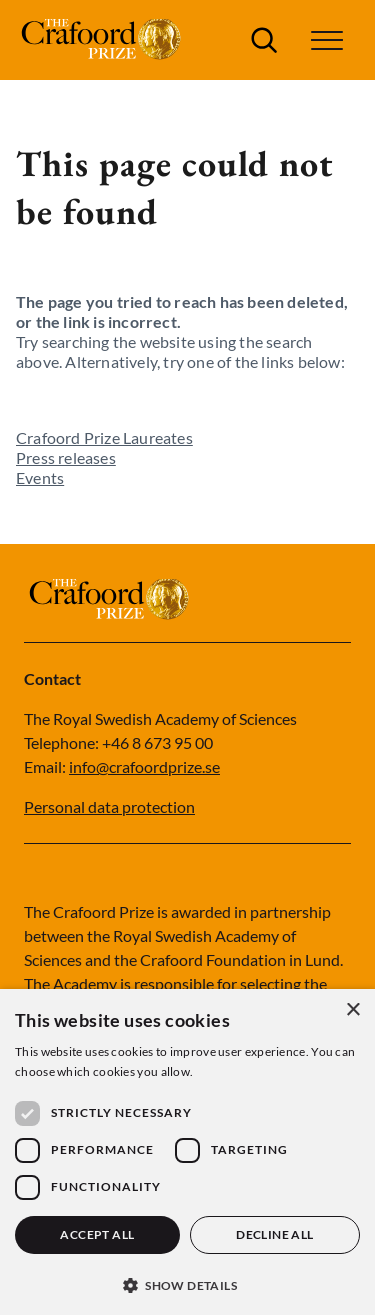  What do you see at coordinates (144, 766) in the screenshot?
I see `info@crafoordprize.se` at bounding box center [144, 766].